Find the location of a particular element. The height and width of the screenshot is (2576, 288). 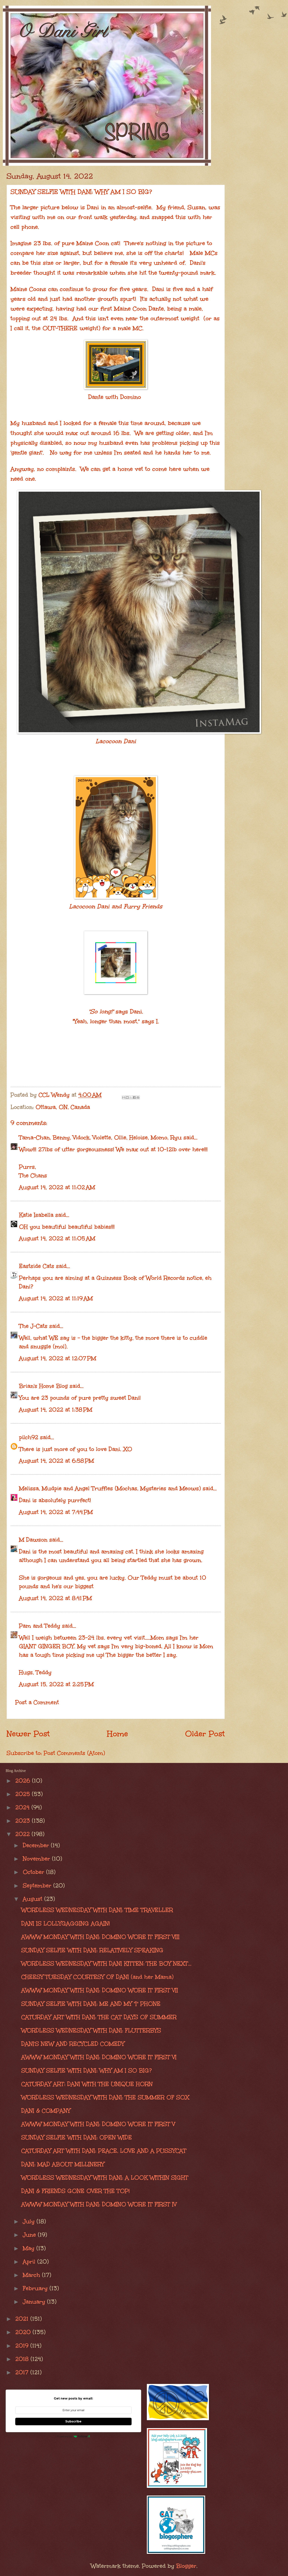

Brian's Home Blog is located at coordinates (43, 1386).